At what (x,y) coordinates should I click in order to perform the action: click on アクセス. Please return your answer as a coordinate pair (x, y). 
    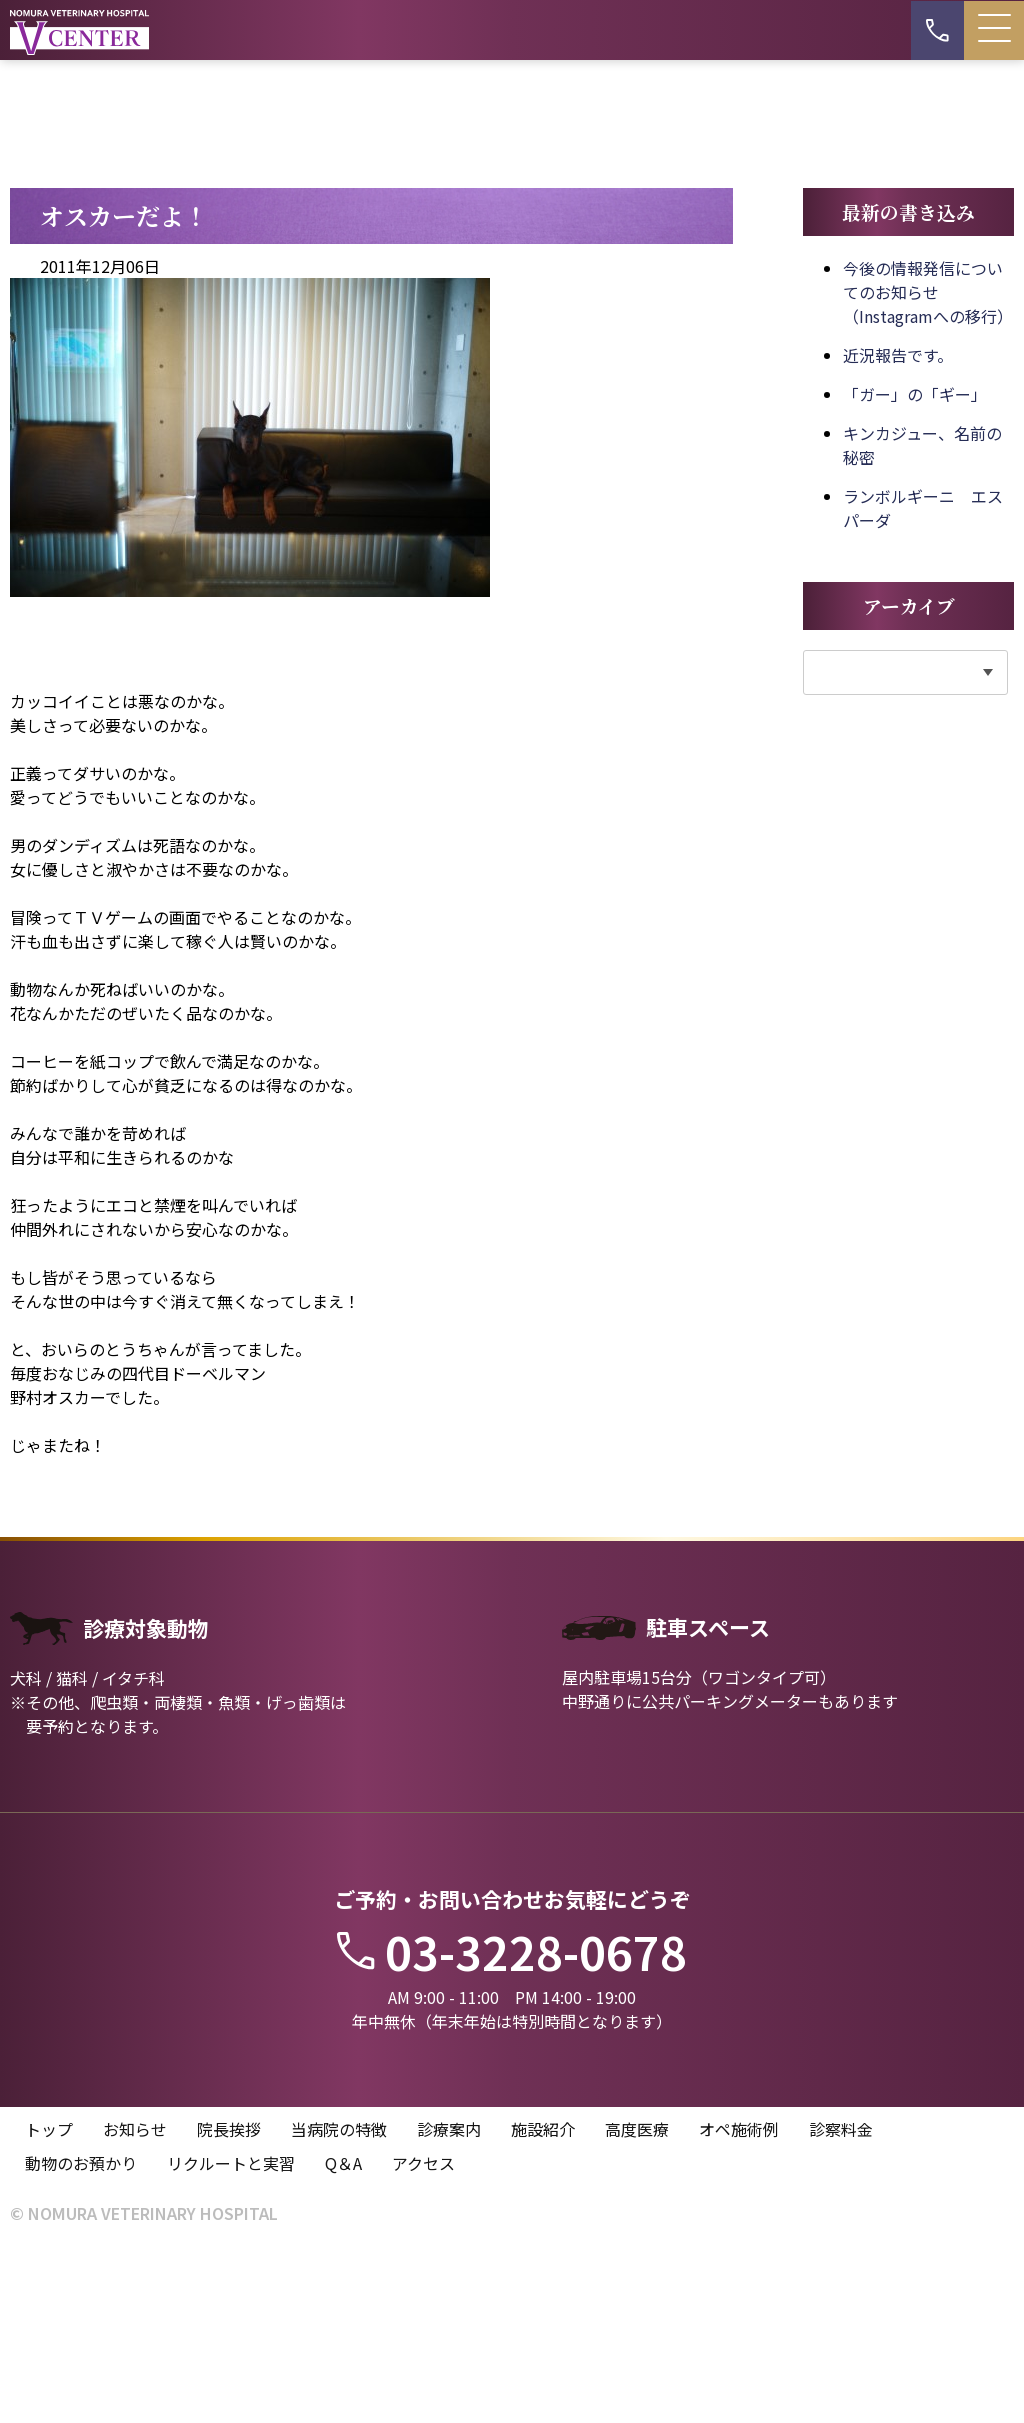
    Looking at the image, I should click on (423, 2337).